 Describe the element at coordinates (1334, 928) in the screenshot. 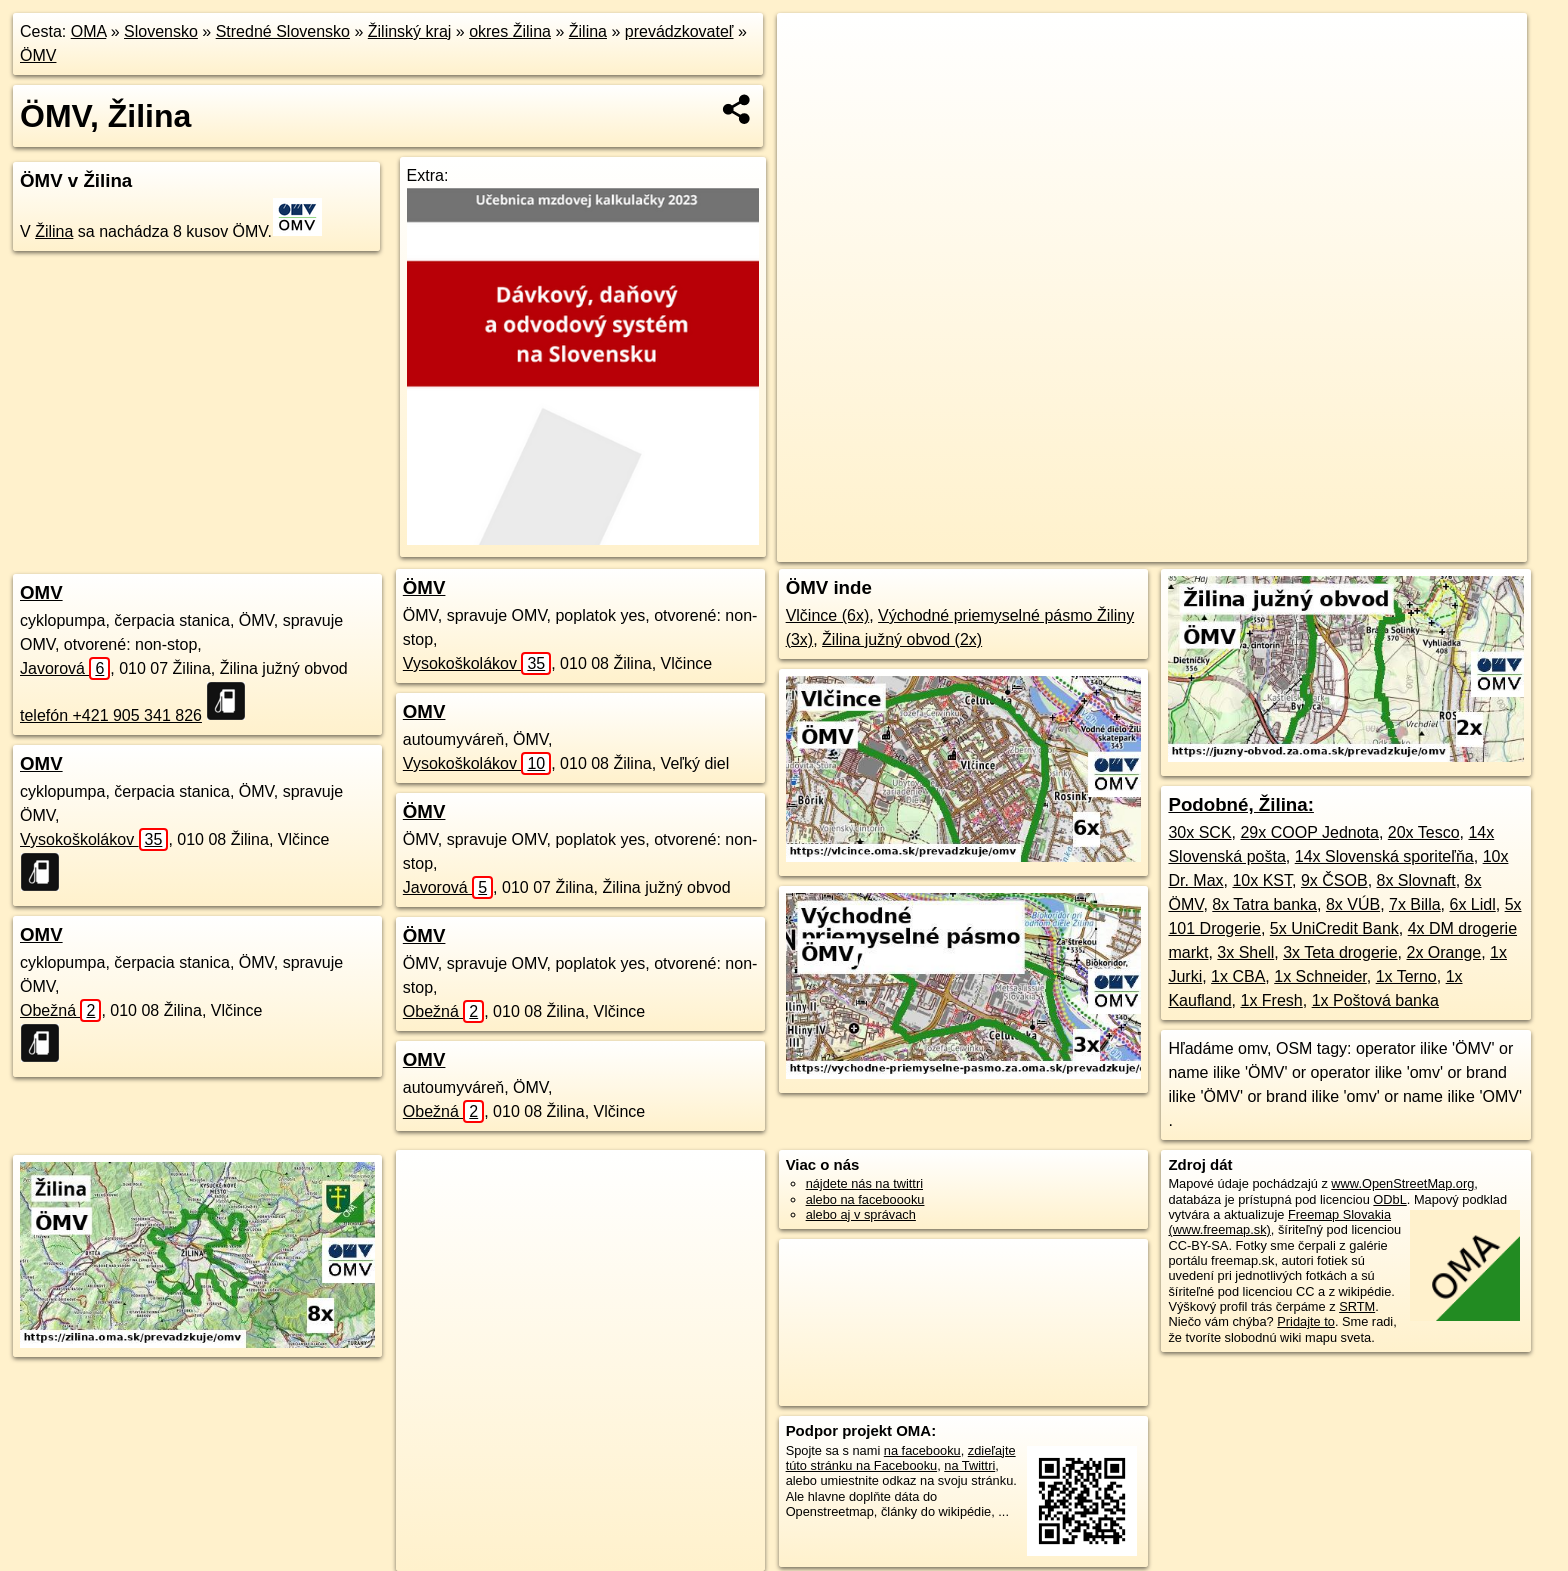

I see `5x UniCredit Bank` at that location.